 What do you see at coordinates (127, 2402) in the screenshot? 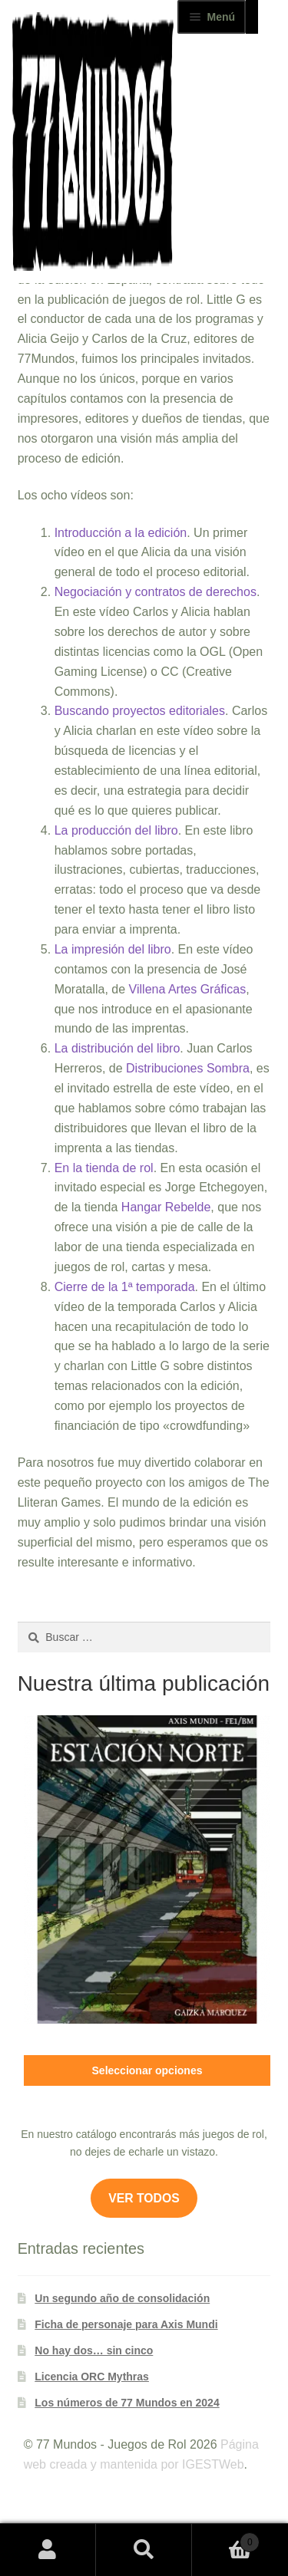
I see `Los números de 77 Mundos en 2024` at bounding box center [127, 2402].